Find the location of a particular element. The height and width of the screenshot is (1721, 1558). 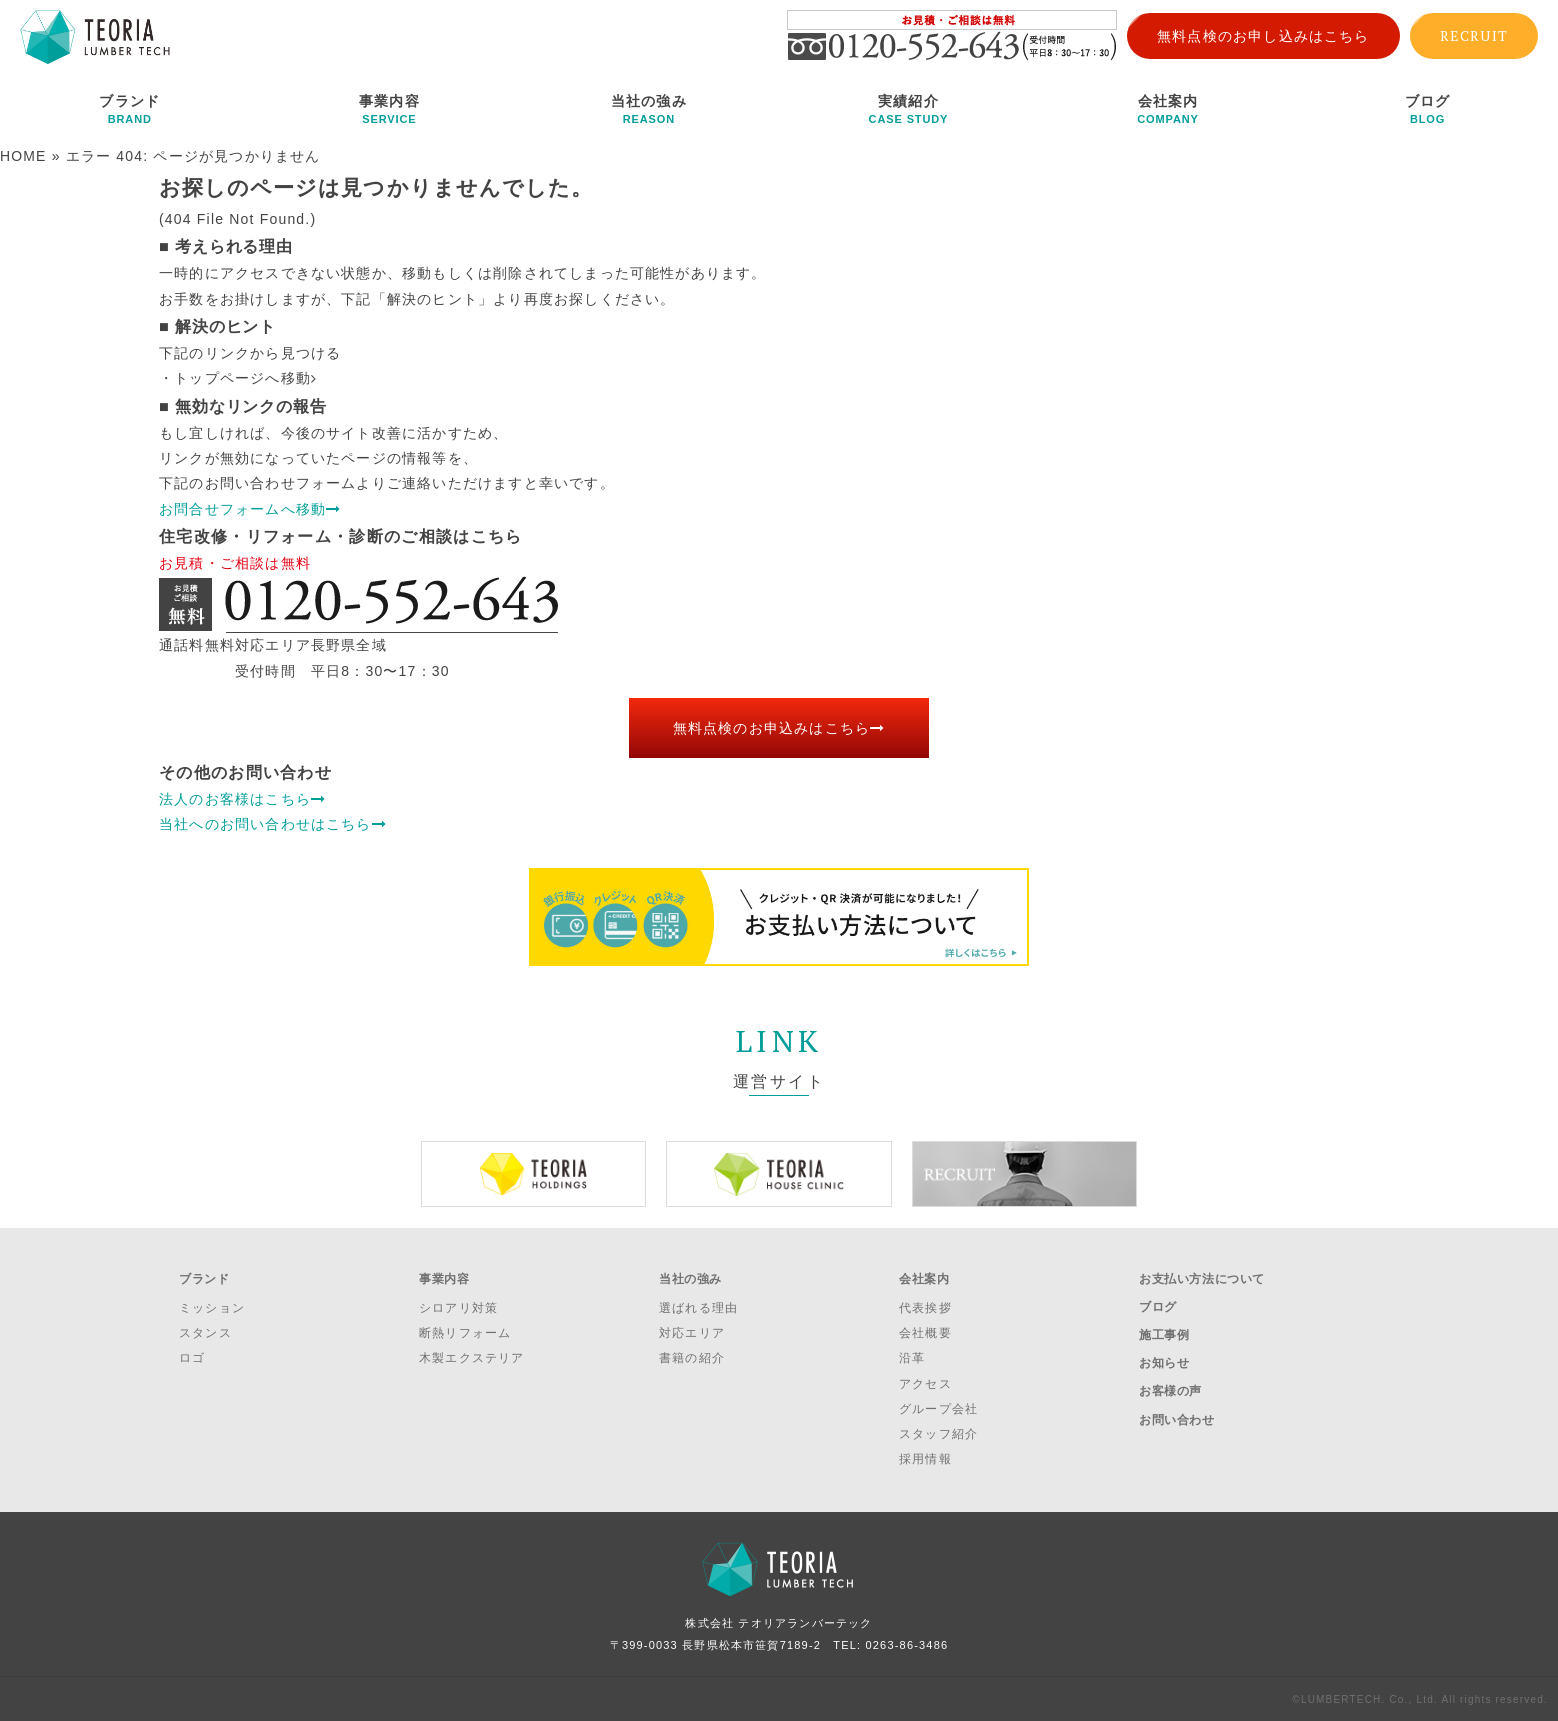

当社の強み is located at coordinates (649, 109).